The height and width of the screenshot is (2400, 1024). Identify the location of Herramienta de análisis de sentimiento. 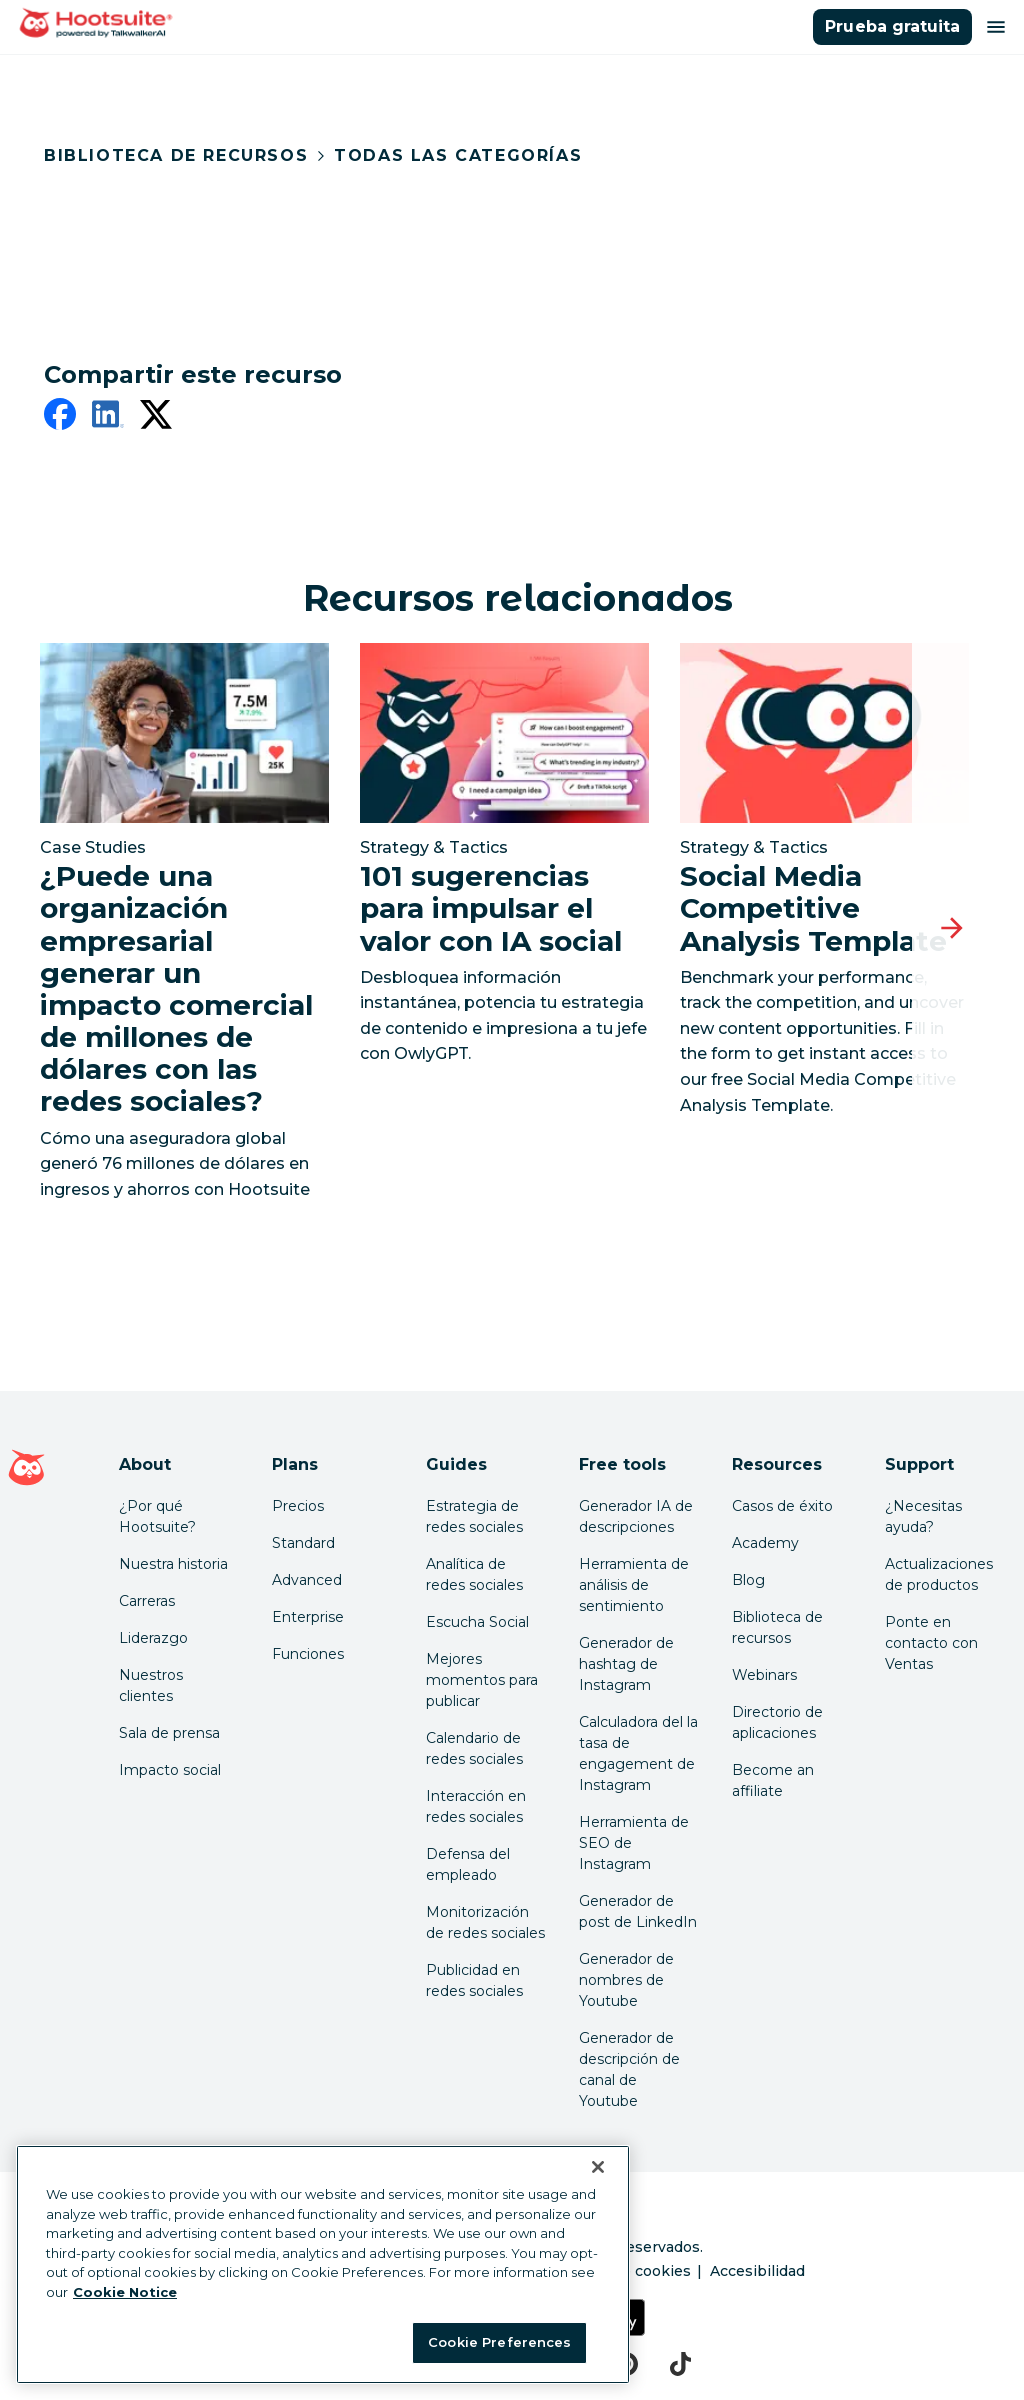
(634, 1585).